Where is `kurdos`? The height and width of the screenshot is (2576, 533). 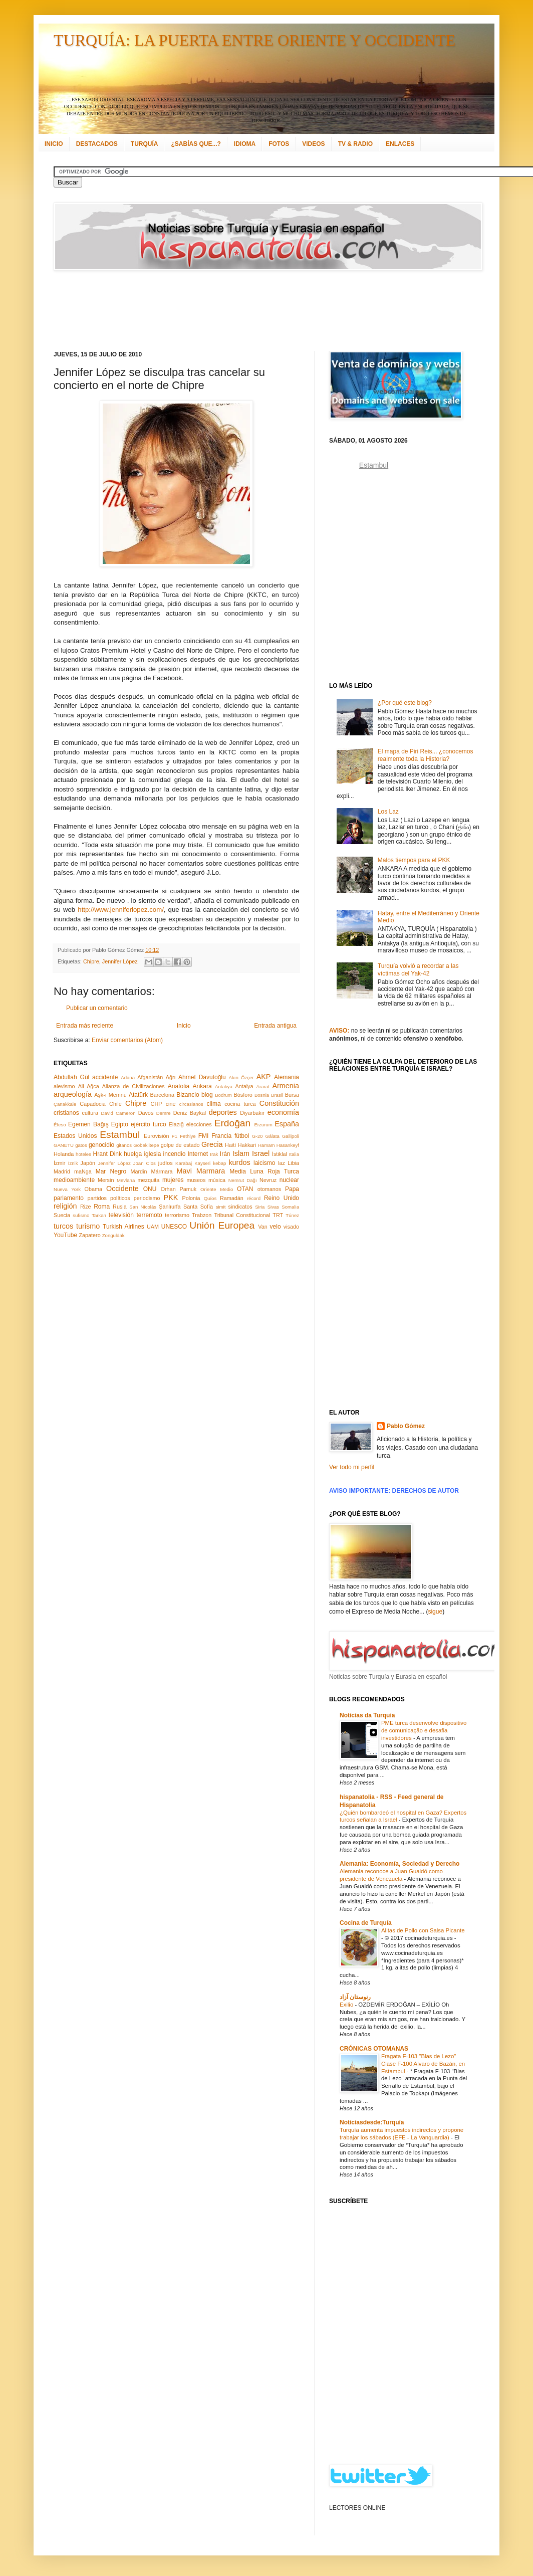
kurdos is located at coordinates (239, 1162).